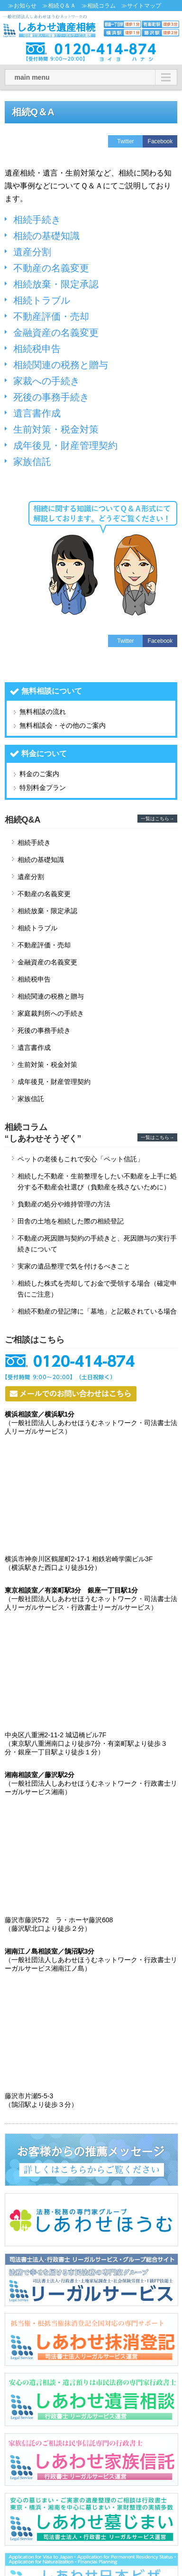 The width and height of the screenshot is (182, 2576). I want to click on 生前対策・税金対策, so click(56, 429).